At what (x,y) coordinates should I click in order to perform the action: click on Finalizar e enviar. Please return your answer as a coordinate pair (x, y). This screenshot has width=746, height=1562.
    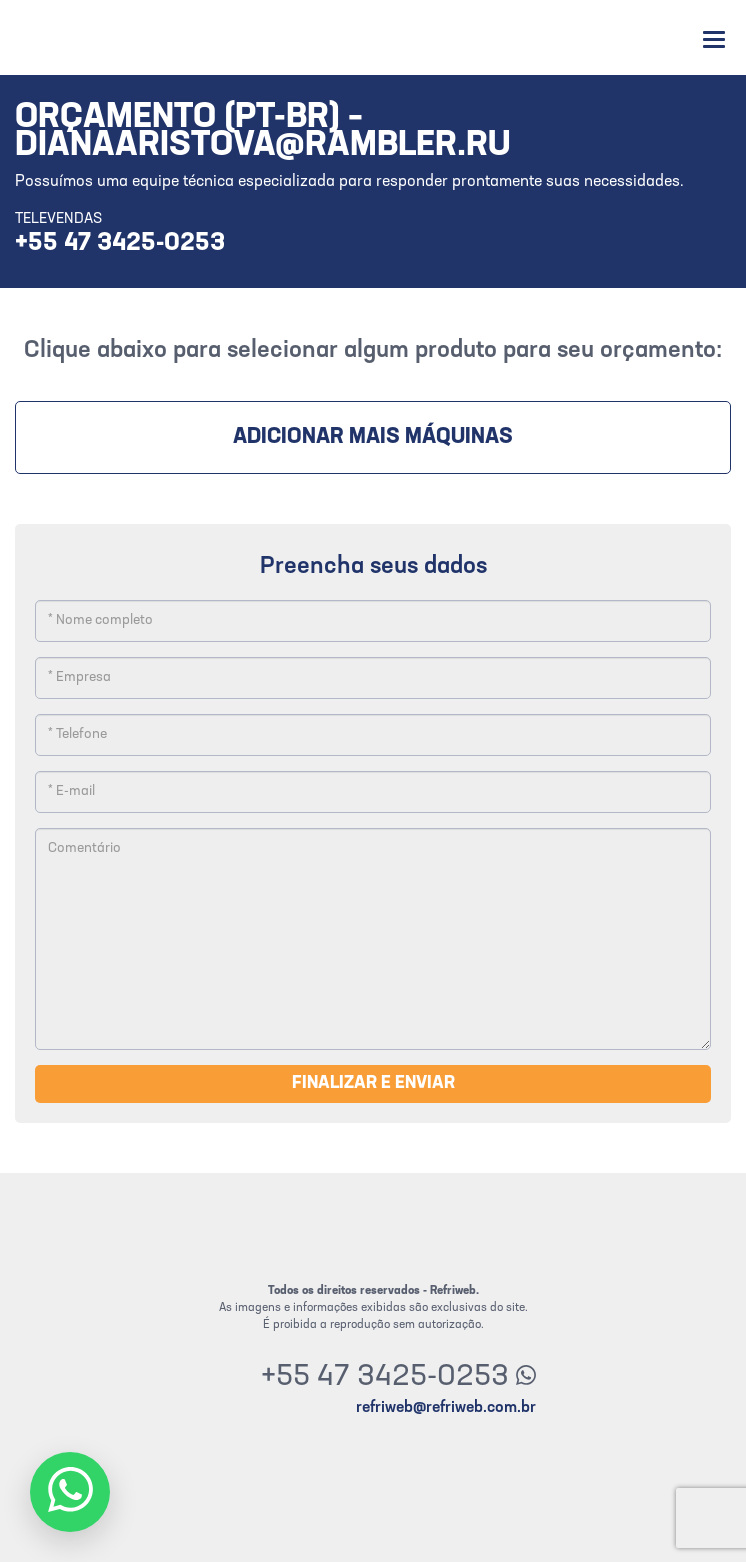
    Looking at the image, I should click on (373, 1083).